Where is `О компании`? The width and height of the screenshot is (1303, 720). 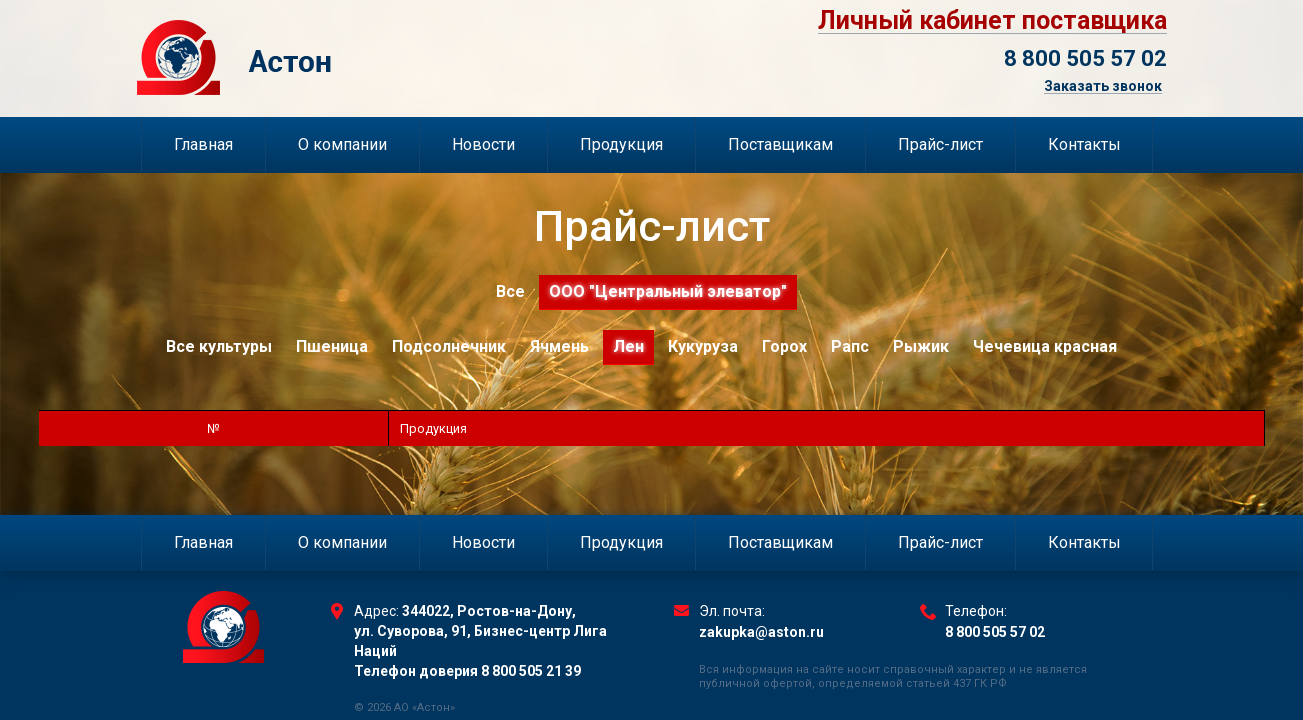 О компании is located at coordinates (342, 144).